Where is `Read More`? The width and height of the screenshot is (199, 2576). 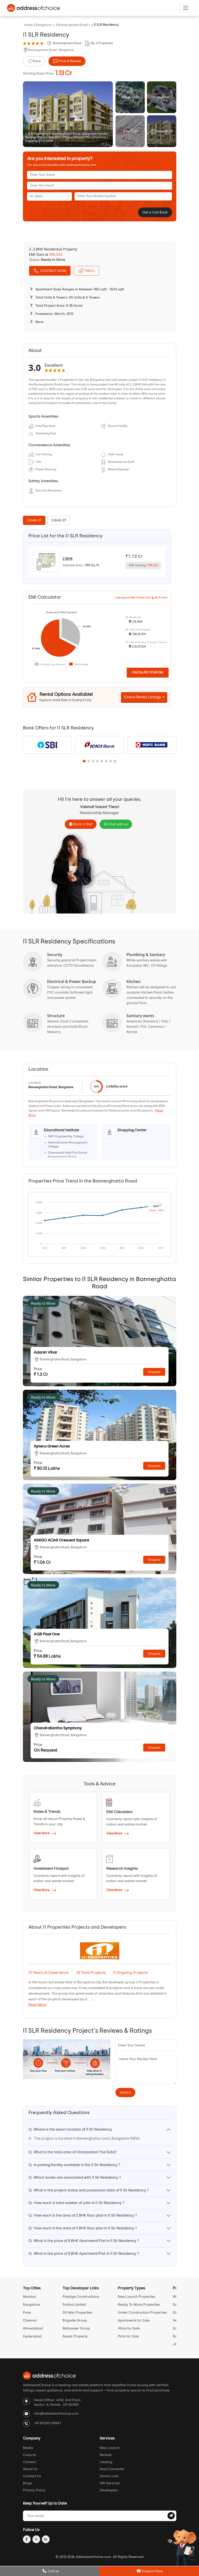 Read More is located at coordinates (37, 2004).